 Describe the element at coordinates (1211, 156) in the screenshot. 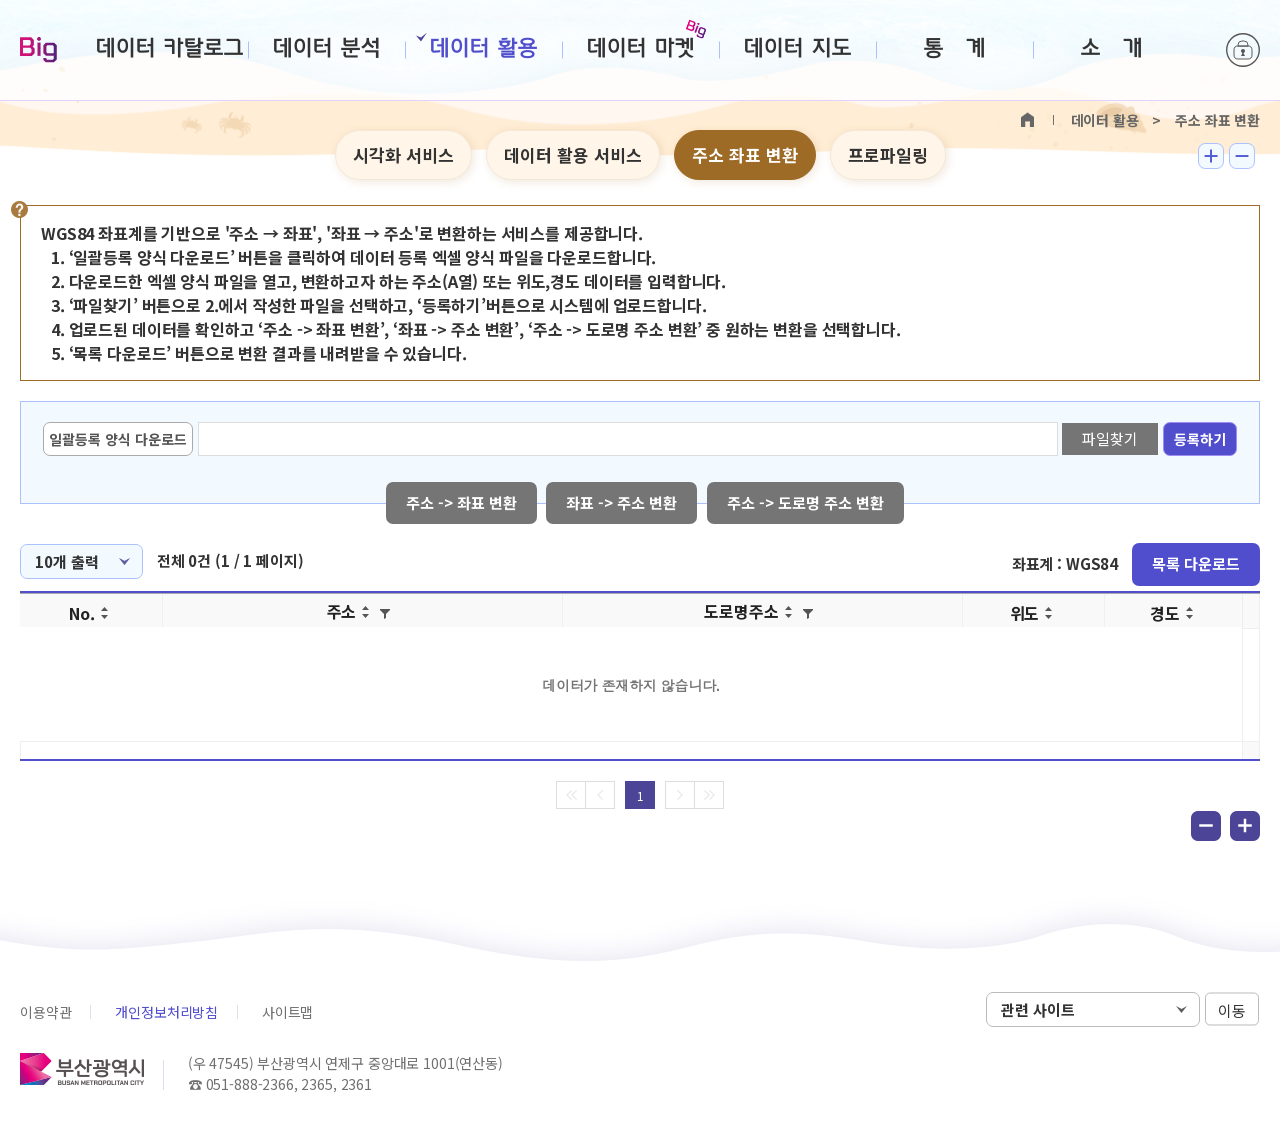

I see `텍스트 크게보기` at that location.